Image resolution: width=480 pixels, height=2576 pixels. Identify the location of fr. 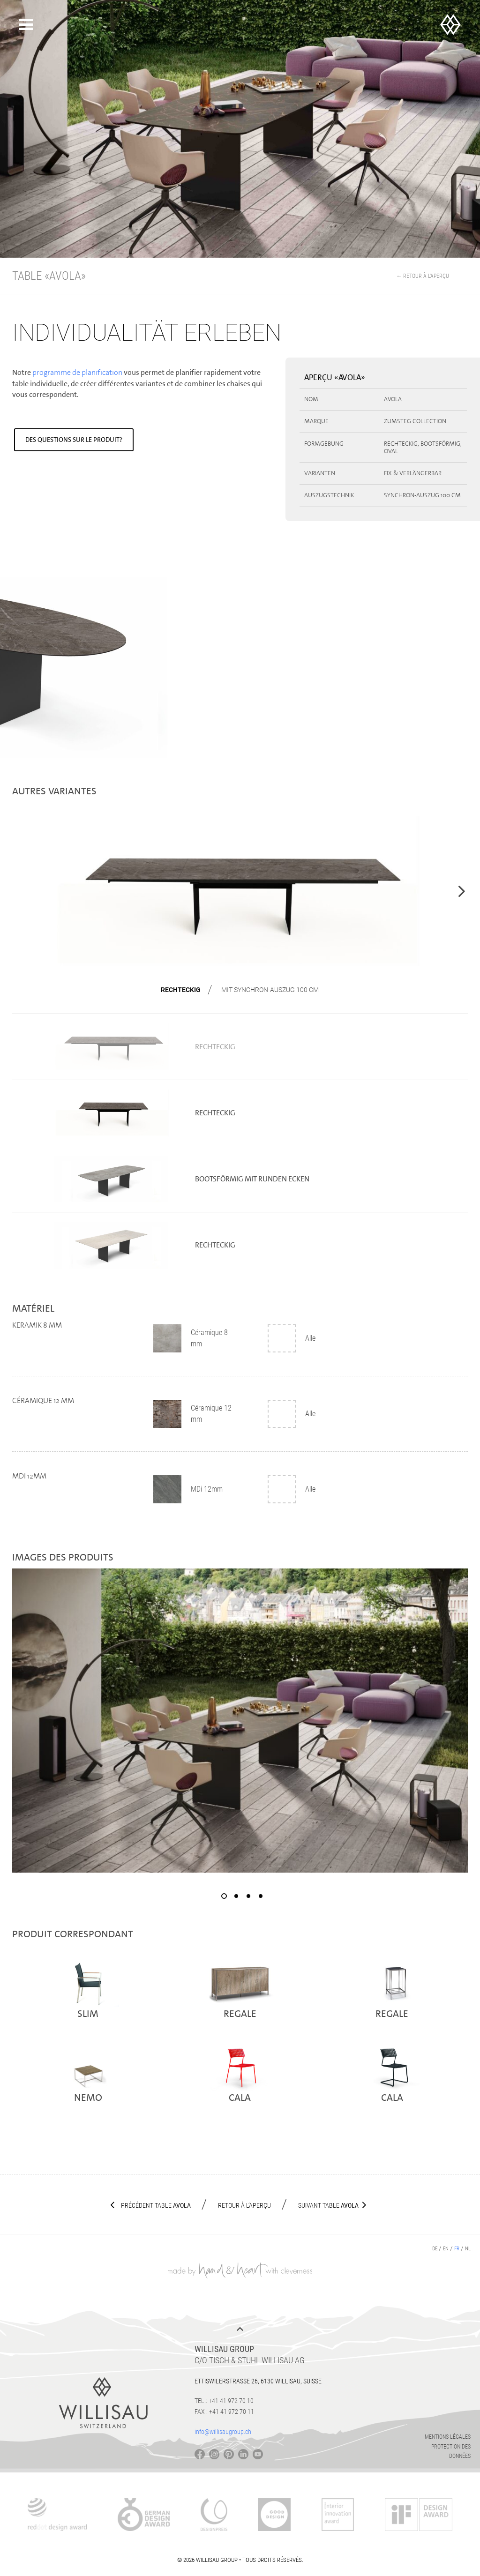
(456, 2249).